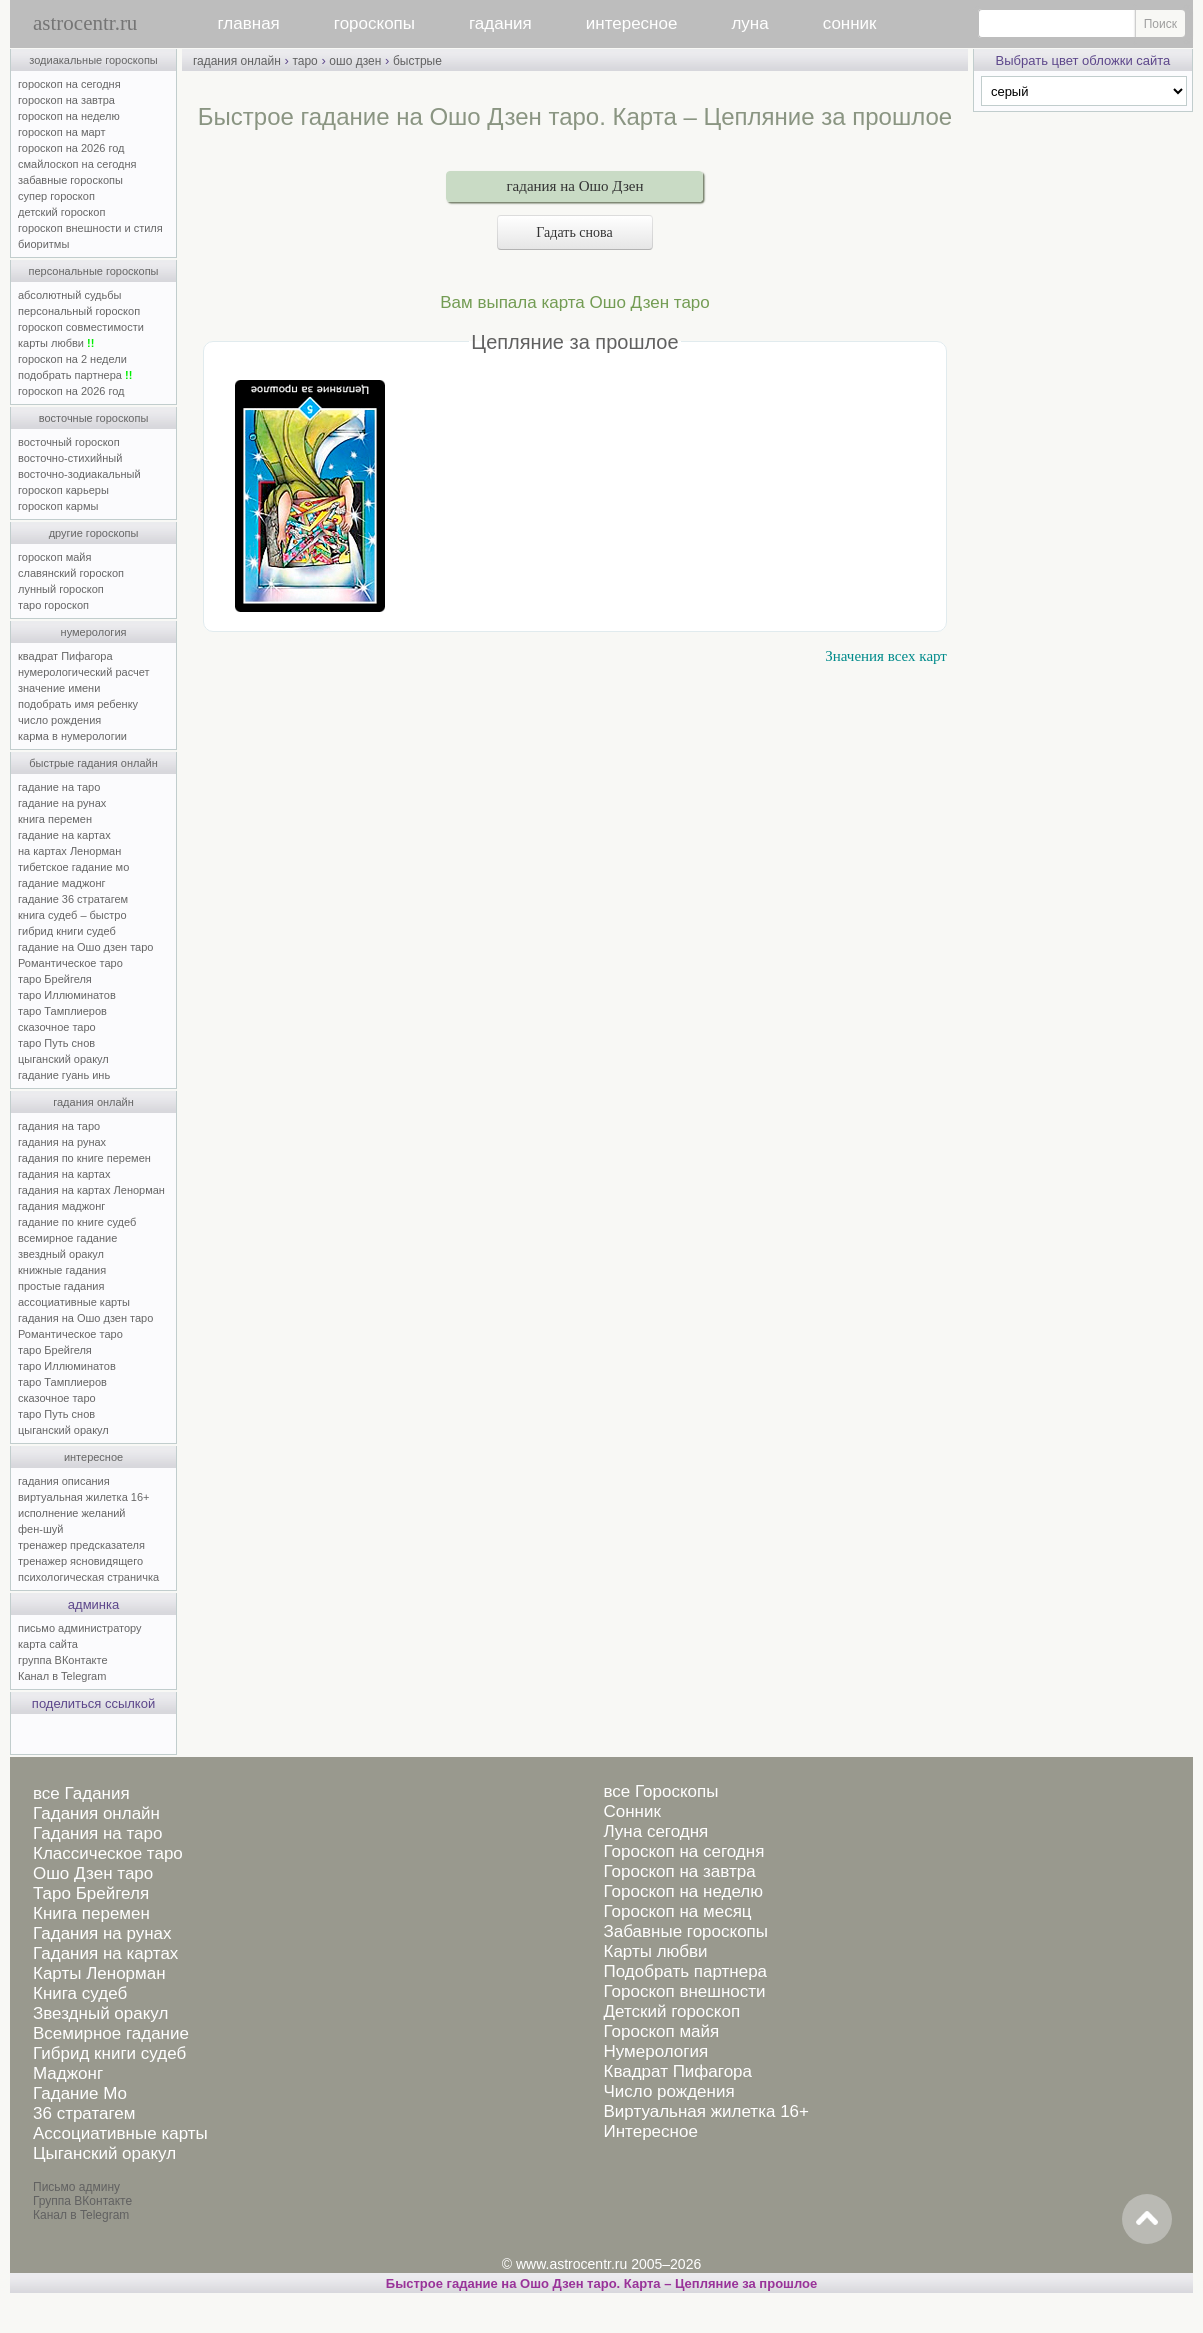 Image resolution: width=1203 pixels, height=2333 pixels. What do you see at coordinates (661, 2031) in the screenshot?
I see `Гороскоп майя` at bounding box center [661, 2031].